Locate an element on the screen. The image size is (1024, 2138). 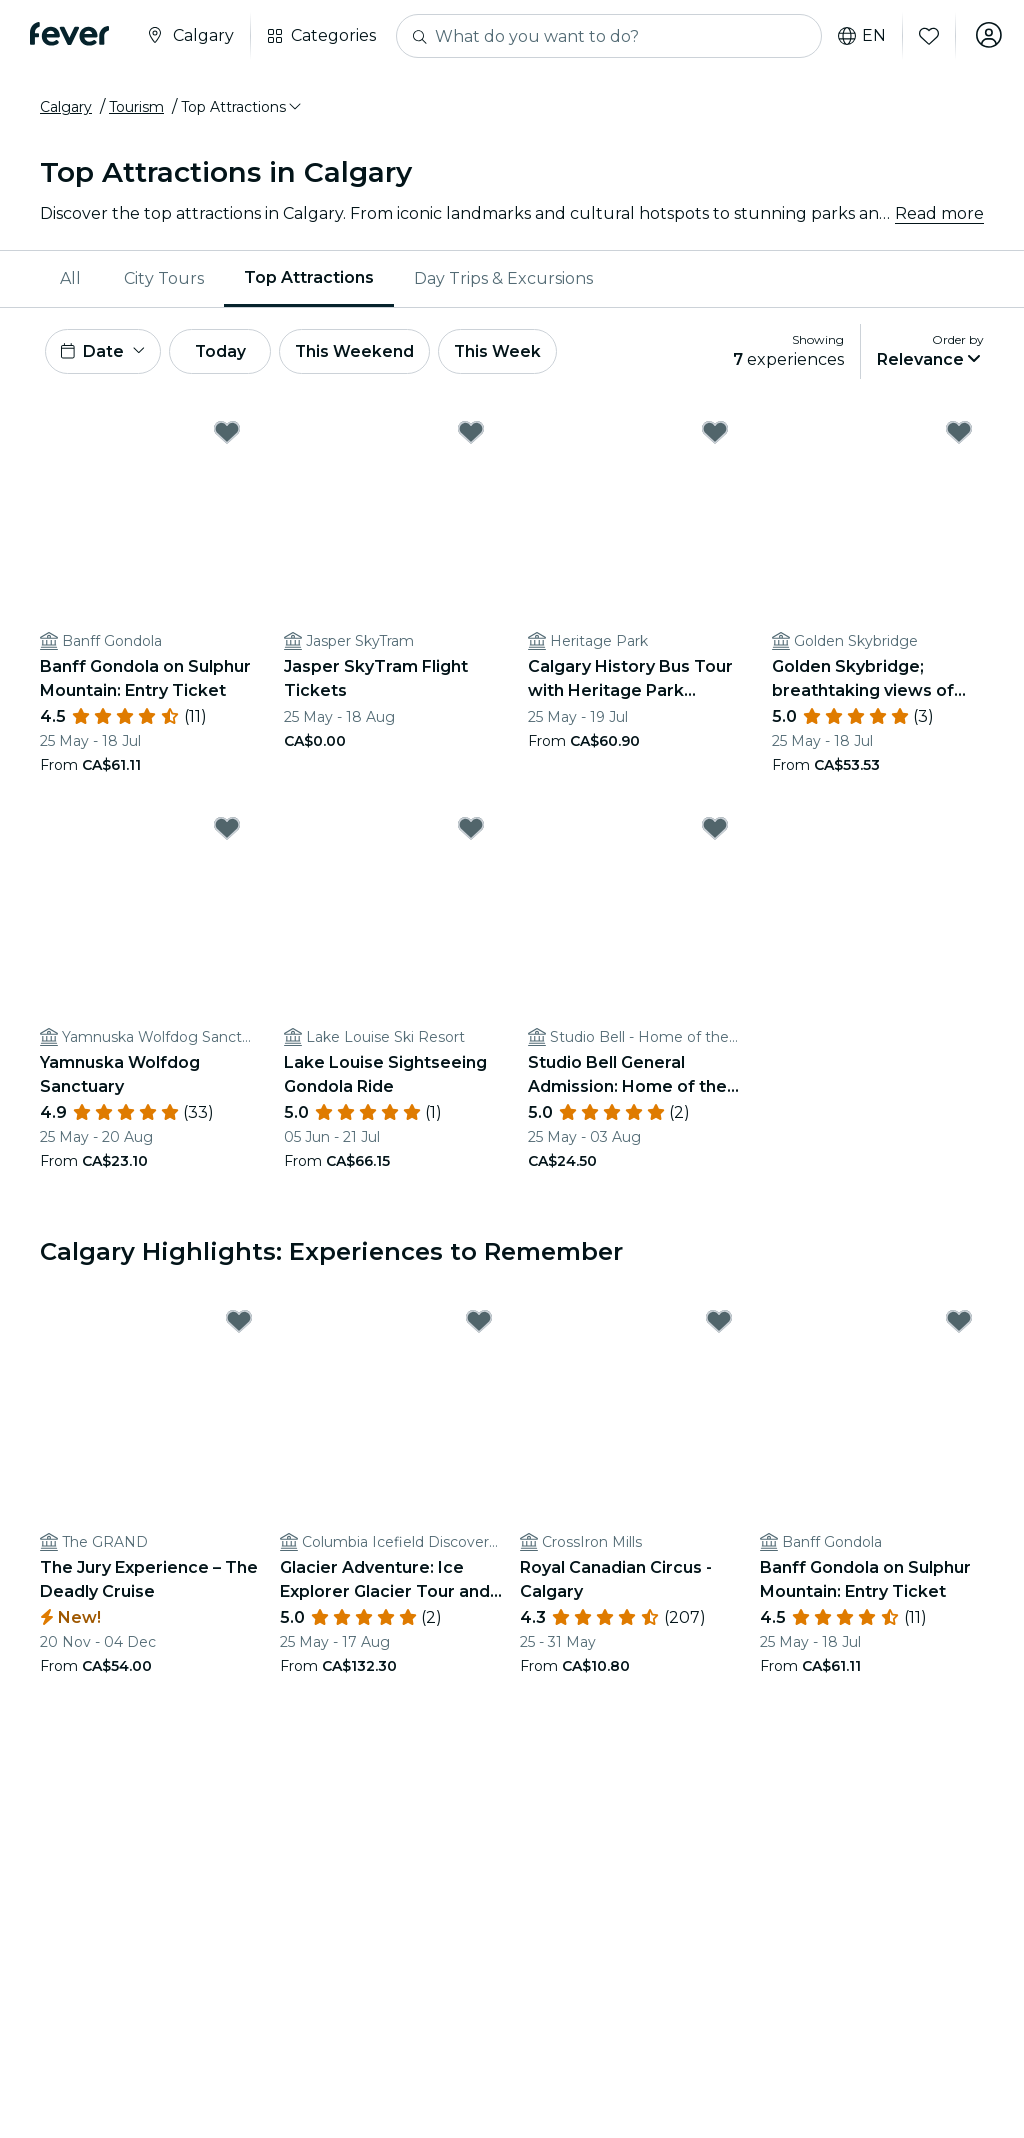
[Mark Calgary History Bus Tour with Heritage Park Admission as favorite] is located at coordinates (715, 435).